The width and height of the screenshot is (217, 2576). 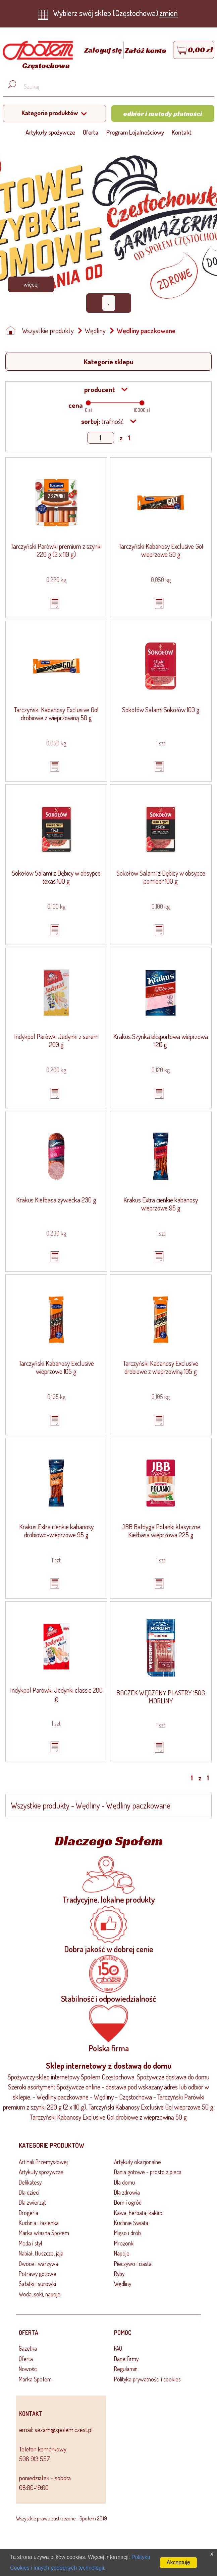 What do you see at coordinates (30, 2182) in the screenshot?
I see `Delikatesy` at bounding box center [30, 2182].